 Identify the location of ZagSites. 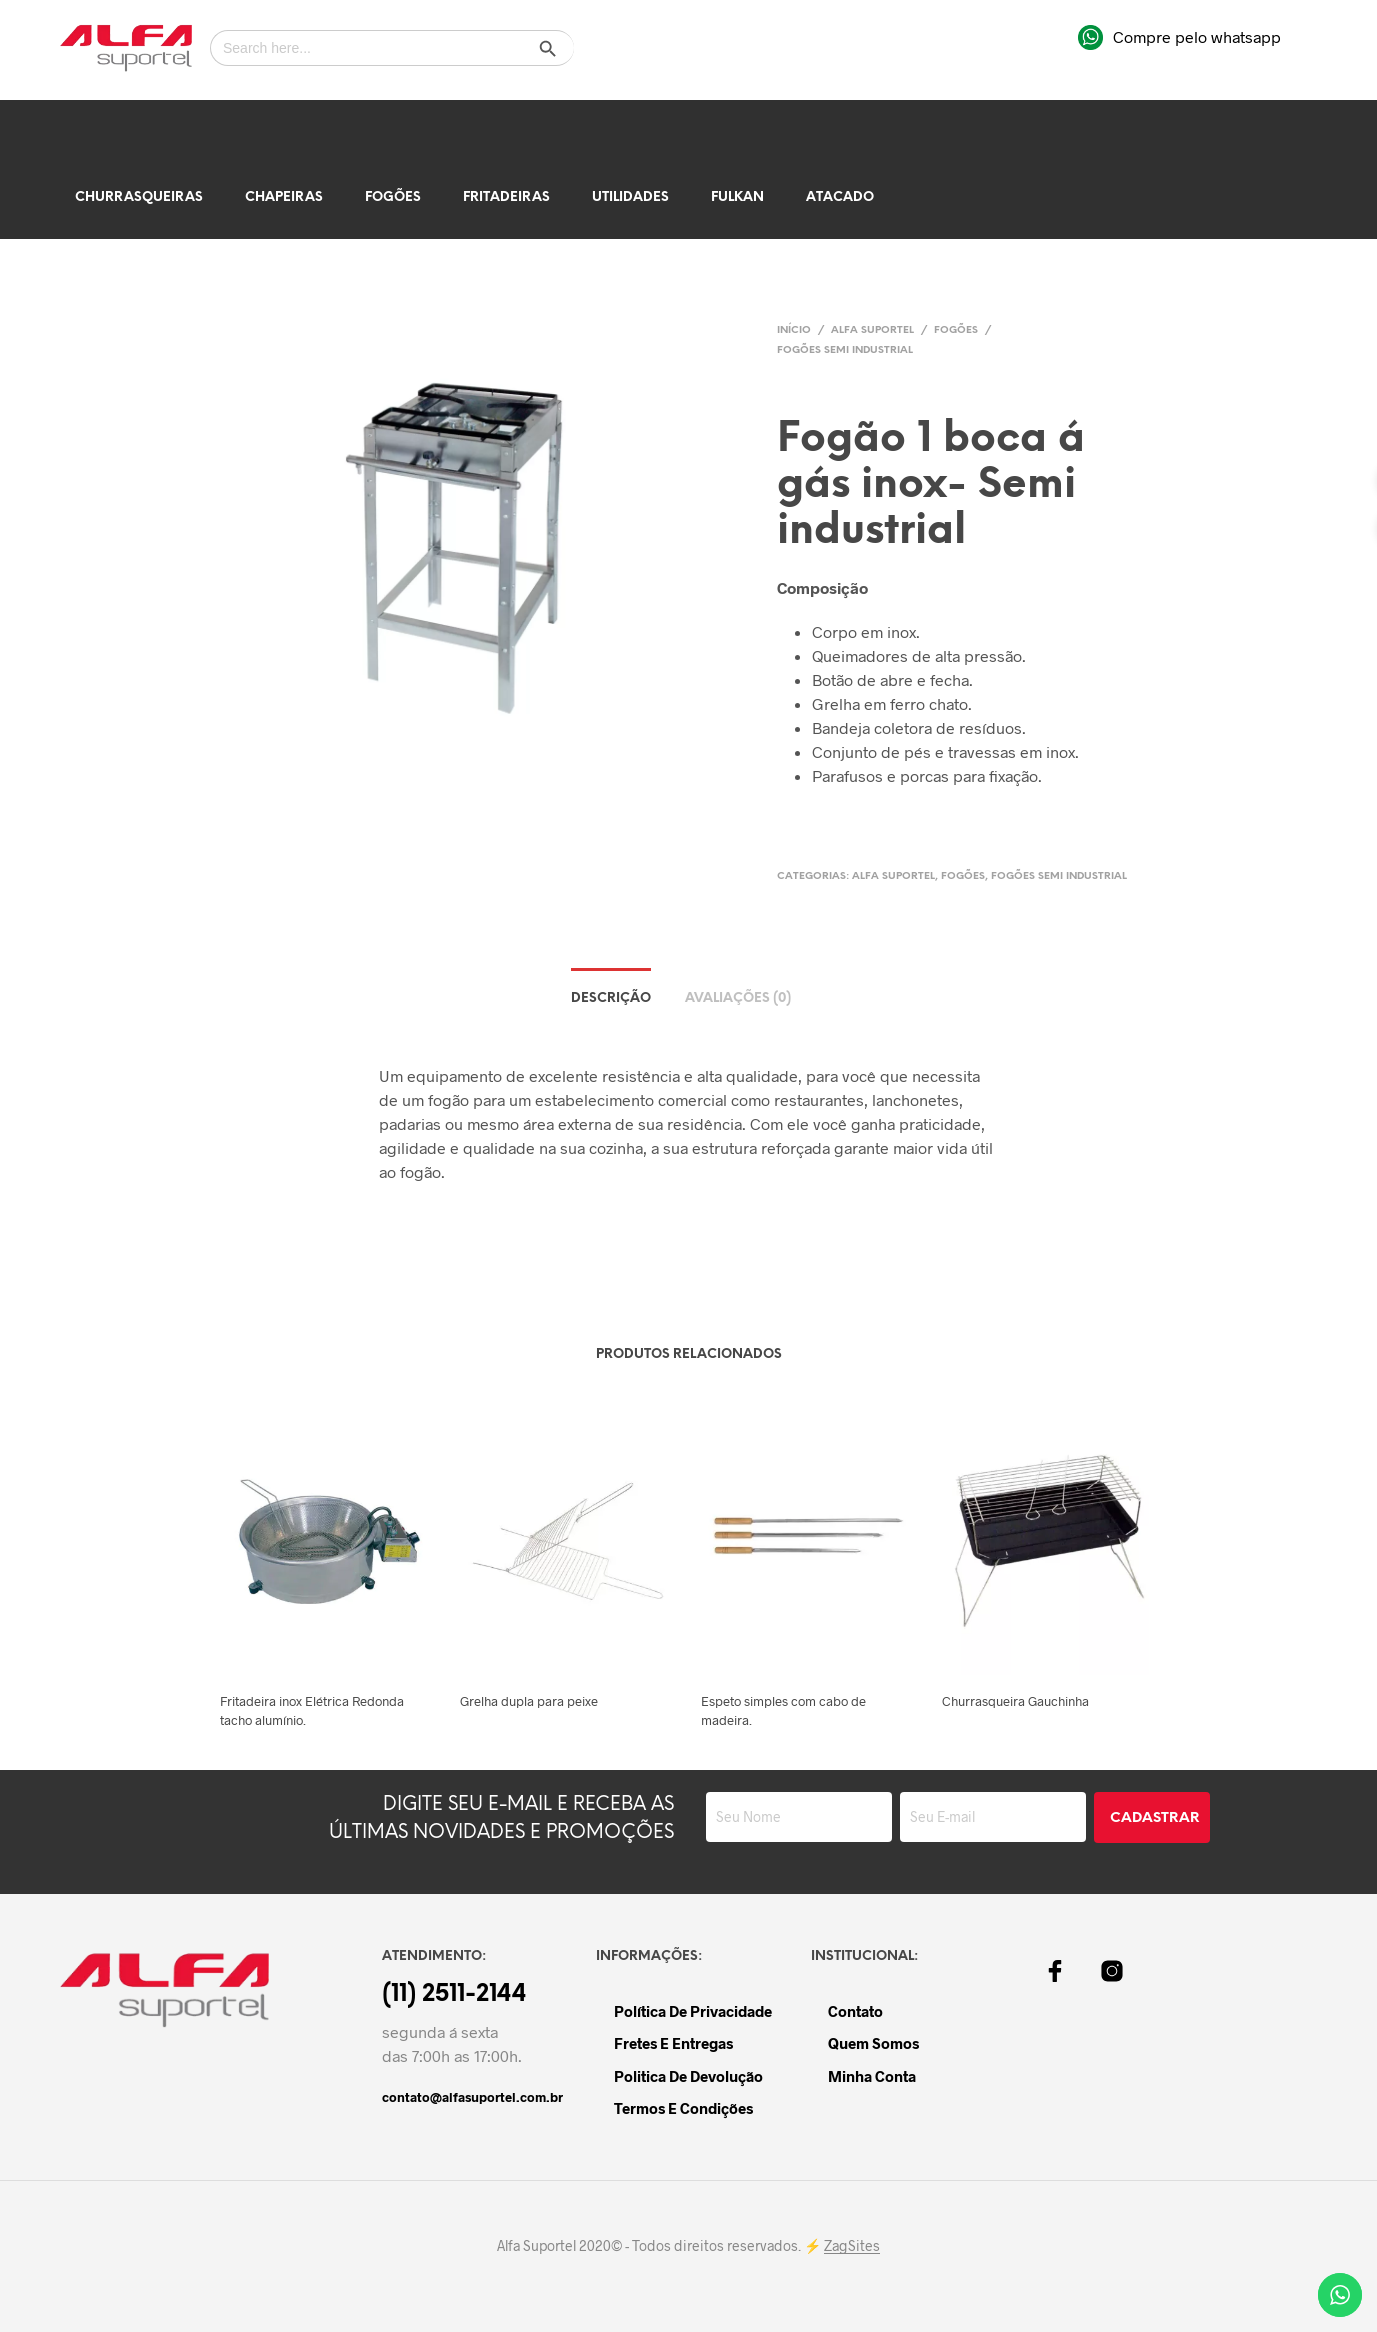
(852, 2246).